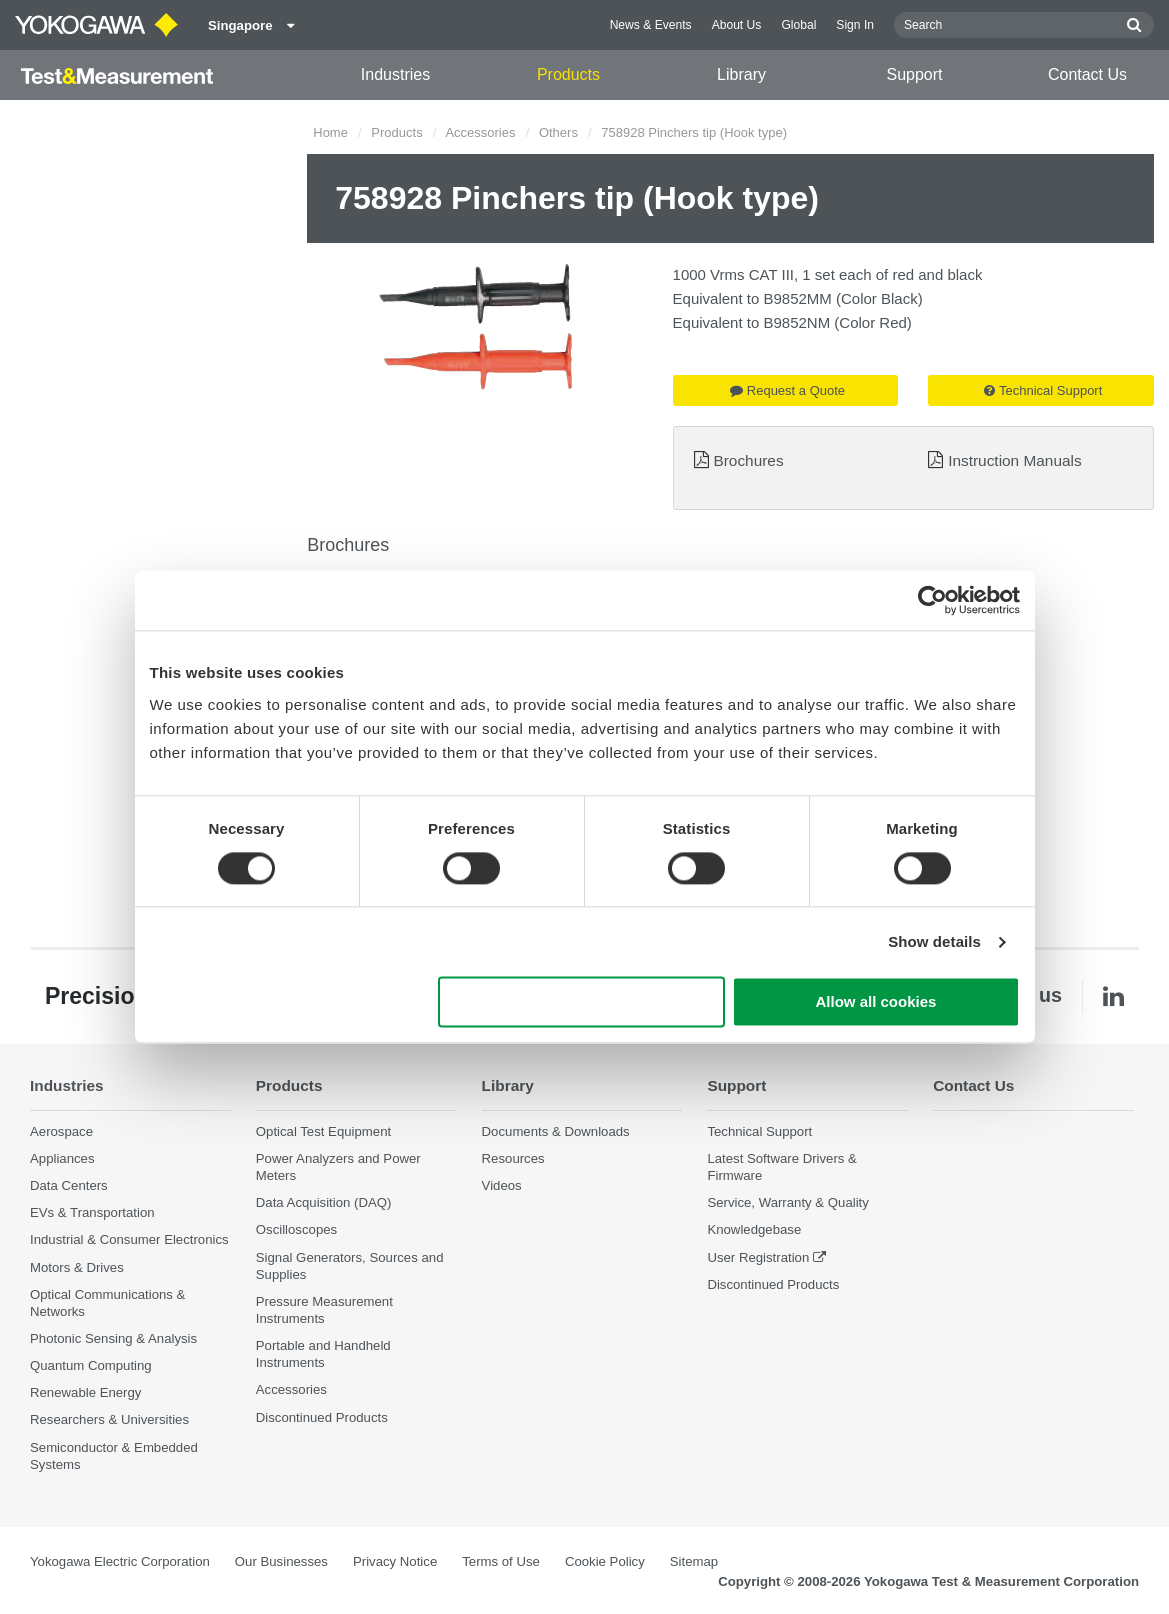  What do you see at coordinates (932, 600) in the screenshot?
I see `[Cookiebot by Usercentrics - opens in a new window]` at bounding box center [932, 600].